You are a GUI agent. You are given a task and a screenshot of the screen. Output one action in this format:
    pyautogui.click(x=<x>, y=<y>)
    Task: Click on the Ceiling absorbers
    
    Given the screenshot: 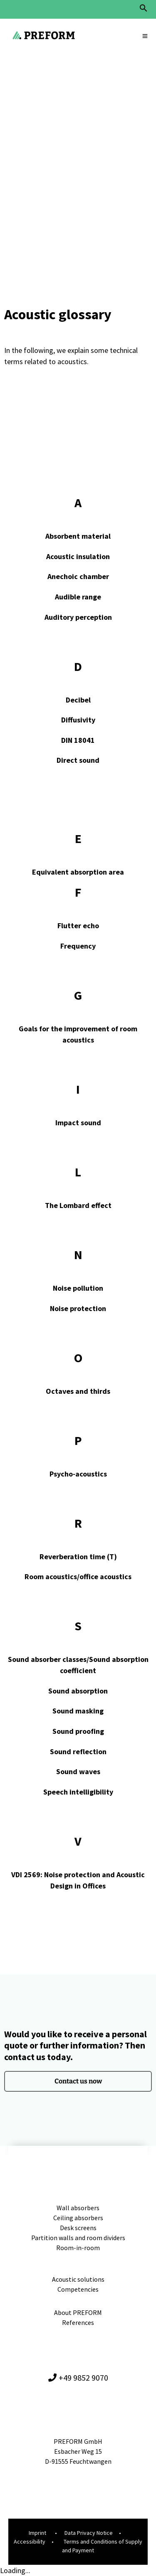 What is the action you would take?
    pyautogui.click(x=78, y=2218)
    